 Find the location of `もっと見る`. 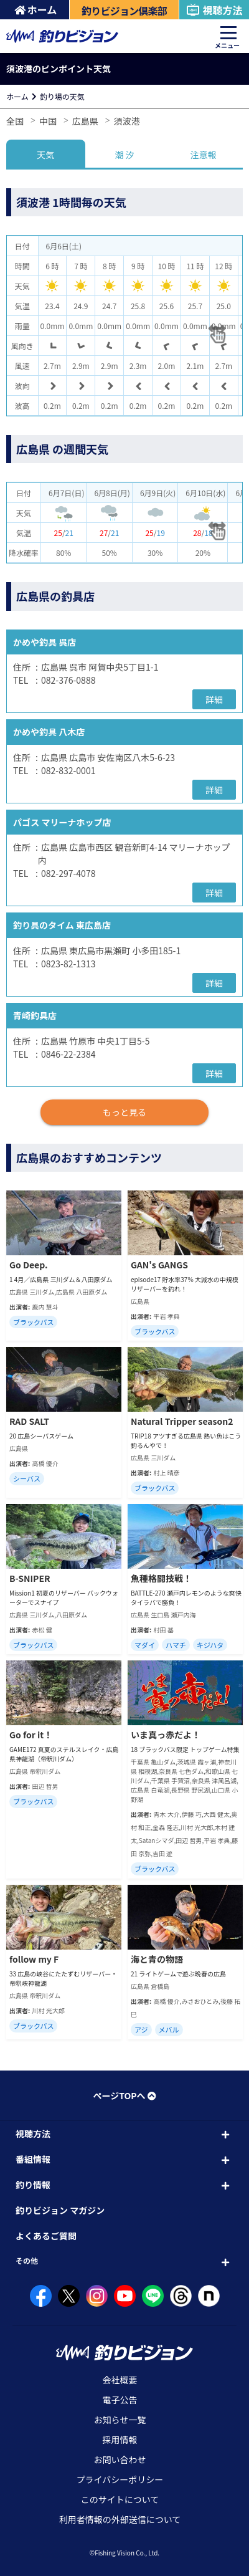

もっと見る is located at coordinates (124, 1112).